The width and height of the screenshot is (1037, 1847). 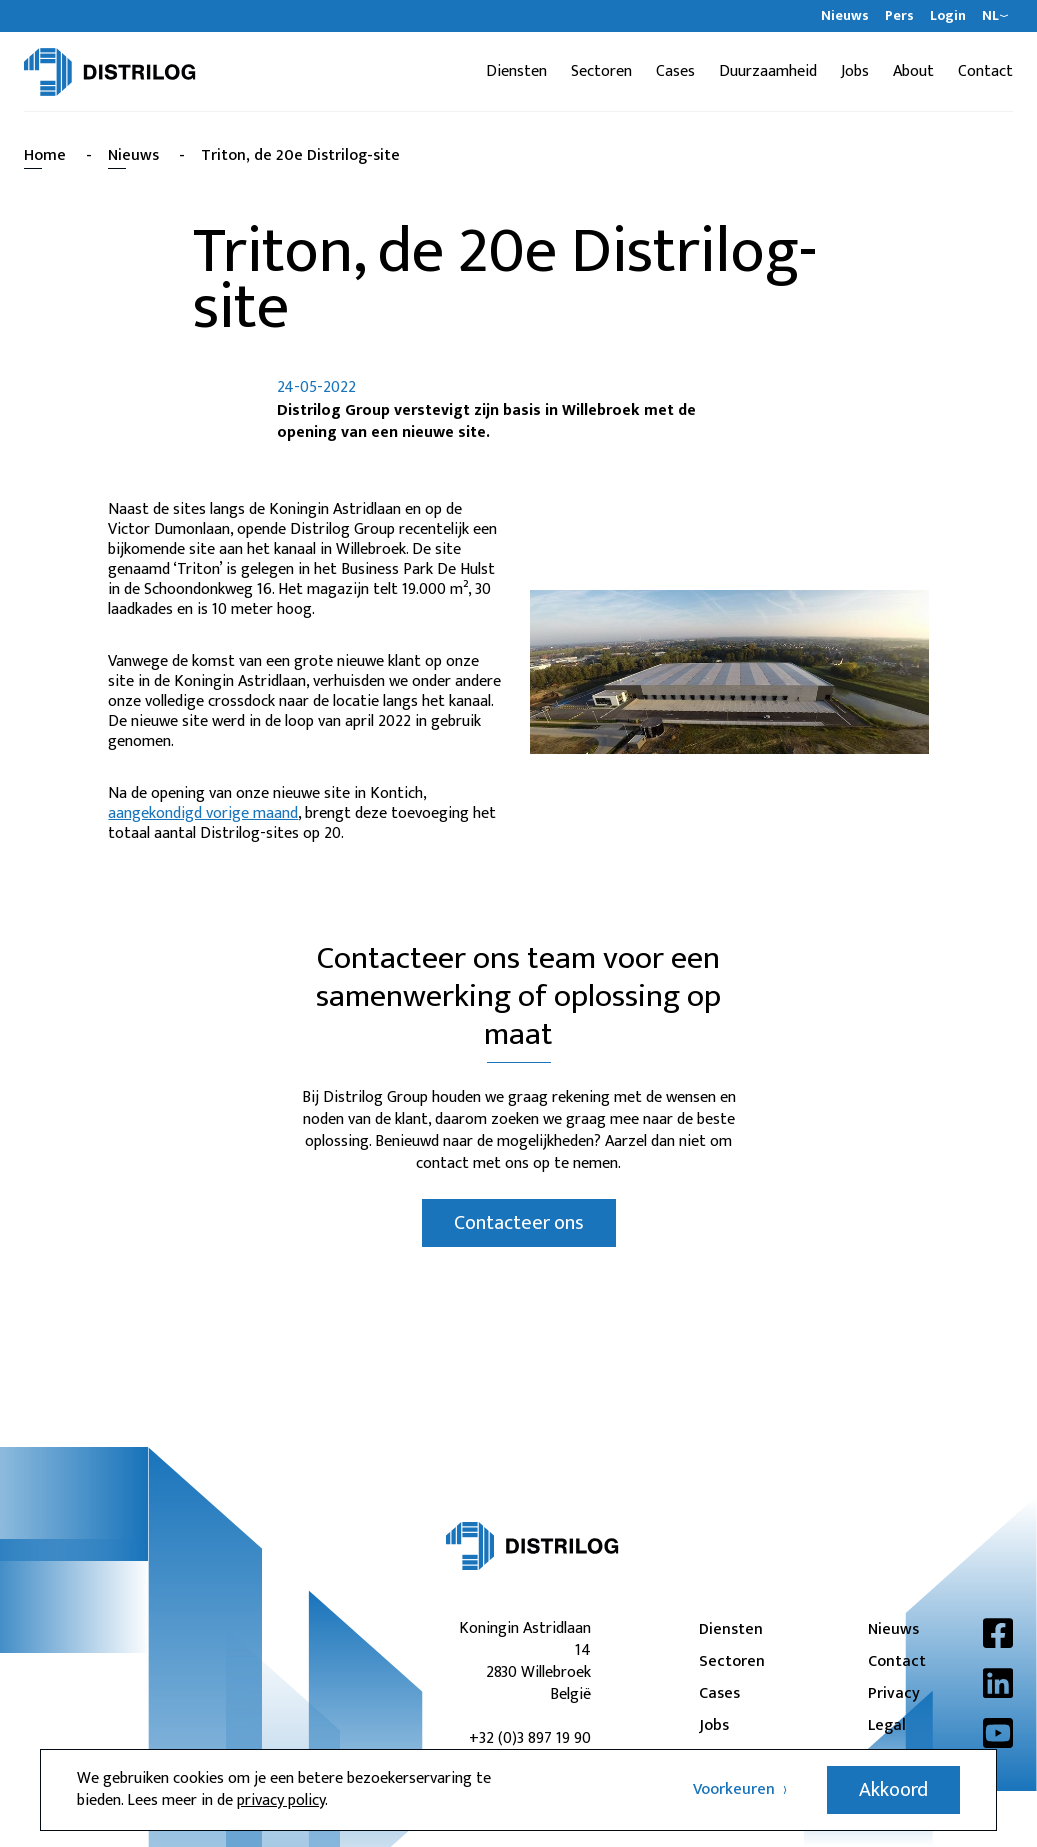 What do you see at coordinates (45, 155) in the screenshot?
I see `Home` at bounding box center [45, 155].